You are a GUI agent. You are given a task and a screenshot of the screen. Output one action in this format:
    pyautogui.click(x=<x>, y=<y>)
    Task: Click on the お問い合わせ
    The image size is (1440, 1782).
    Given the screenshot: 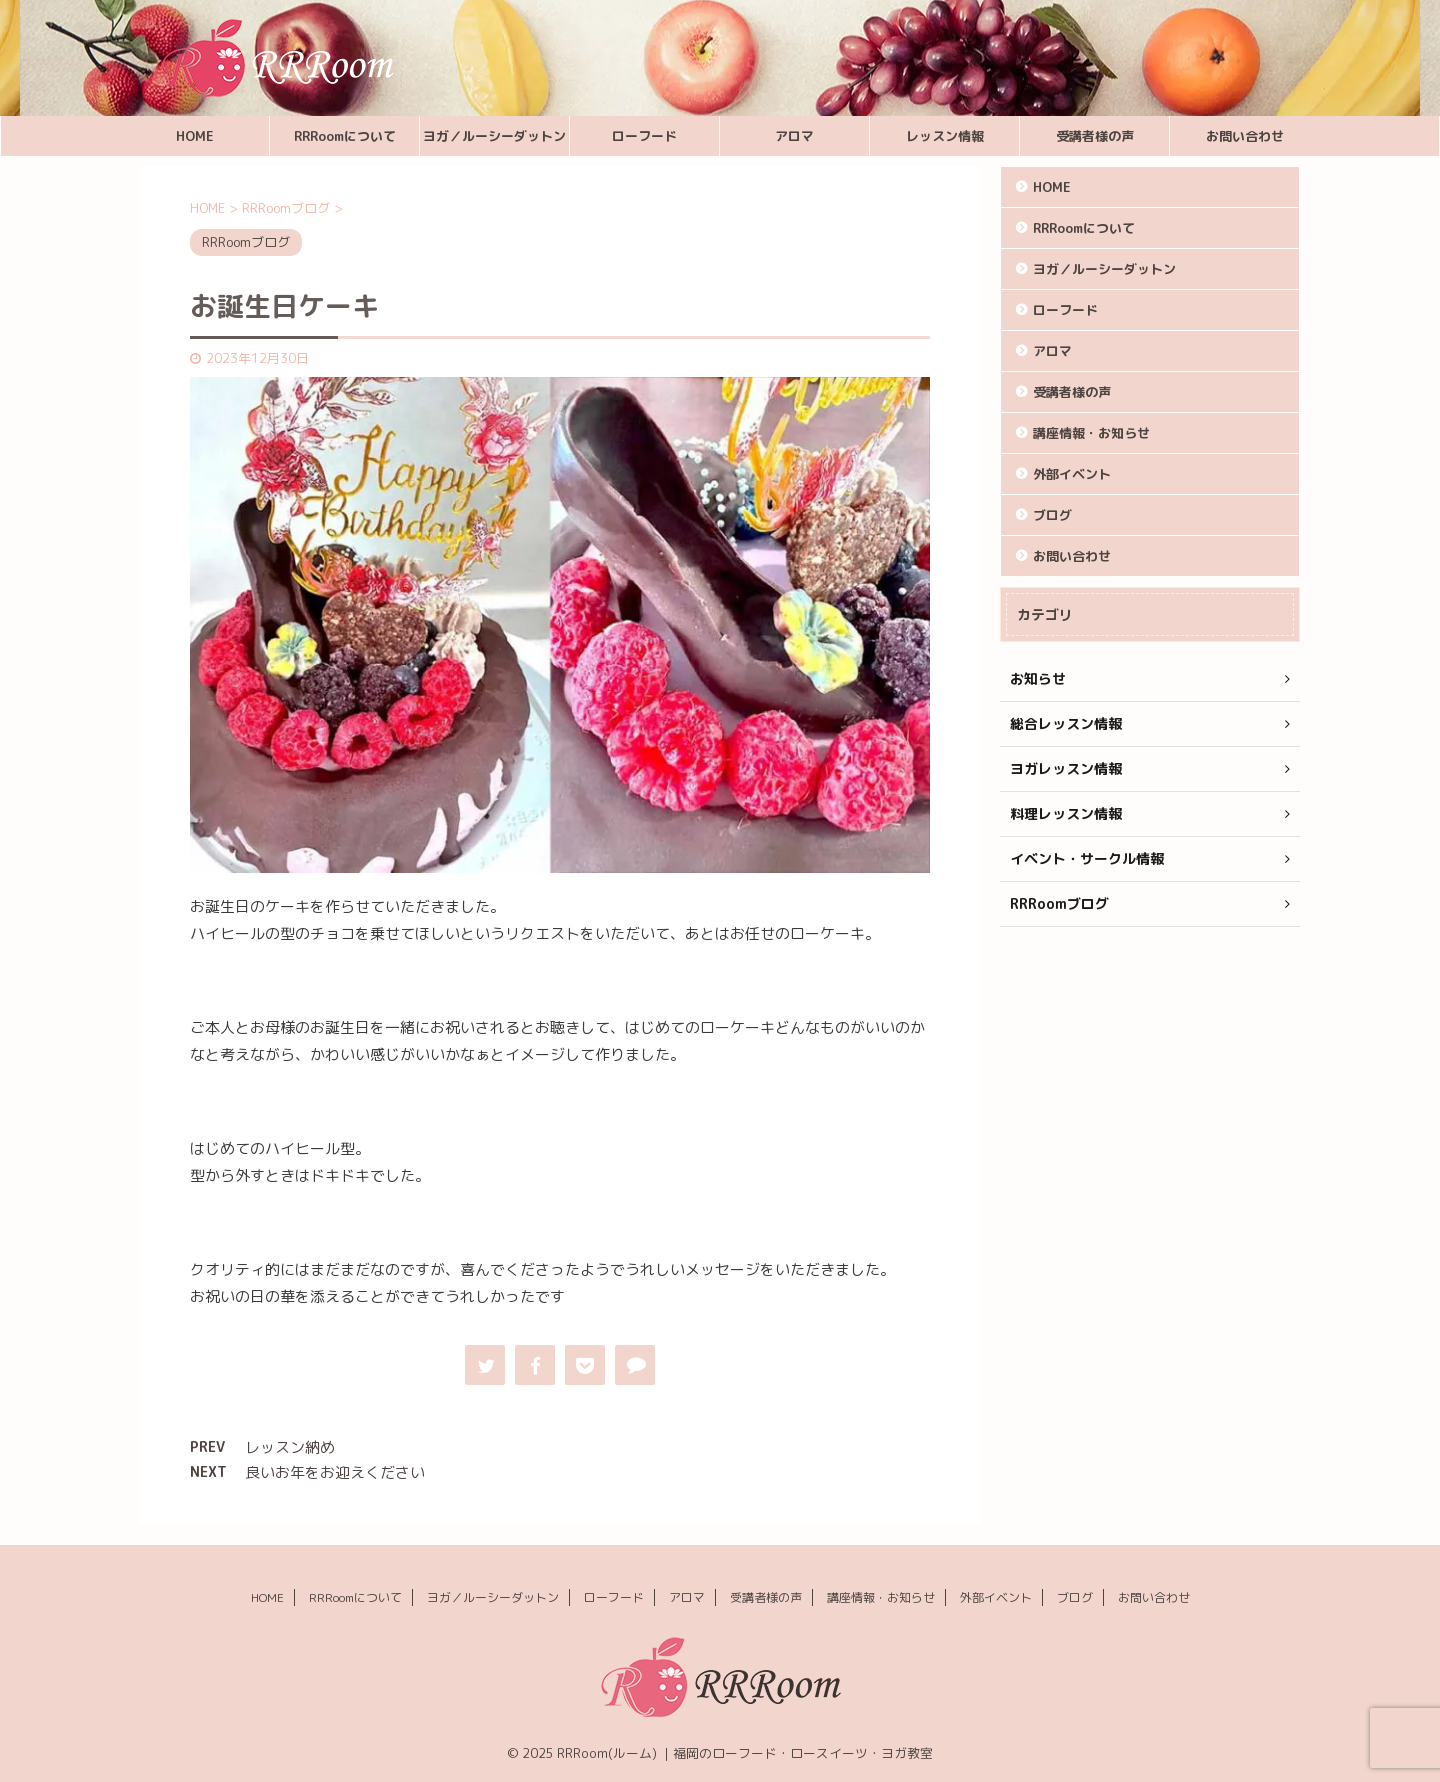 What is the action you would take?
    pyautogui.click(x=1245, y=136)
    